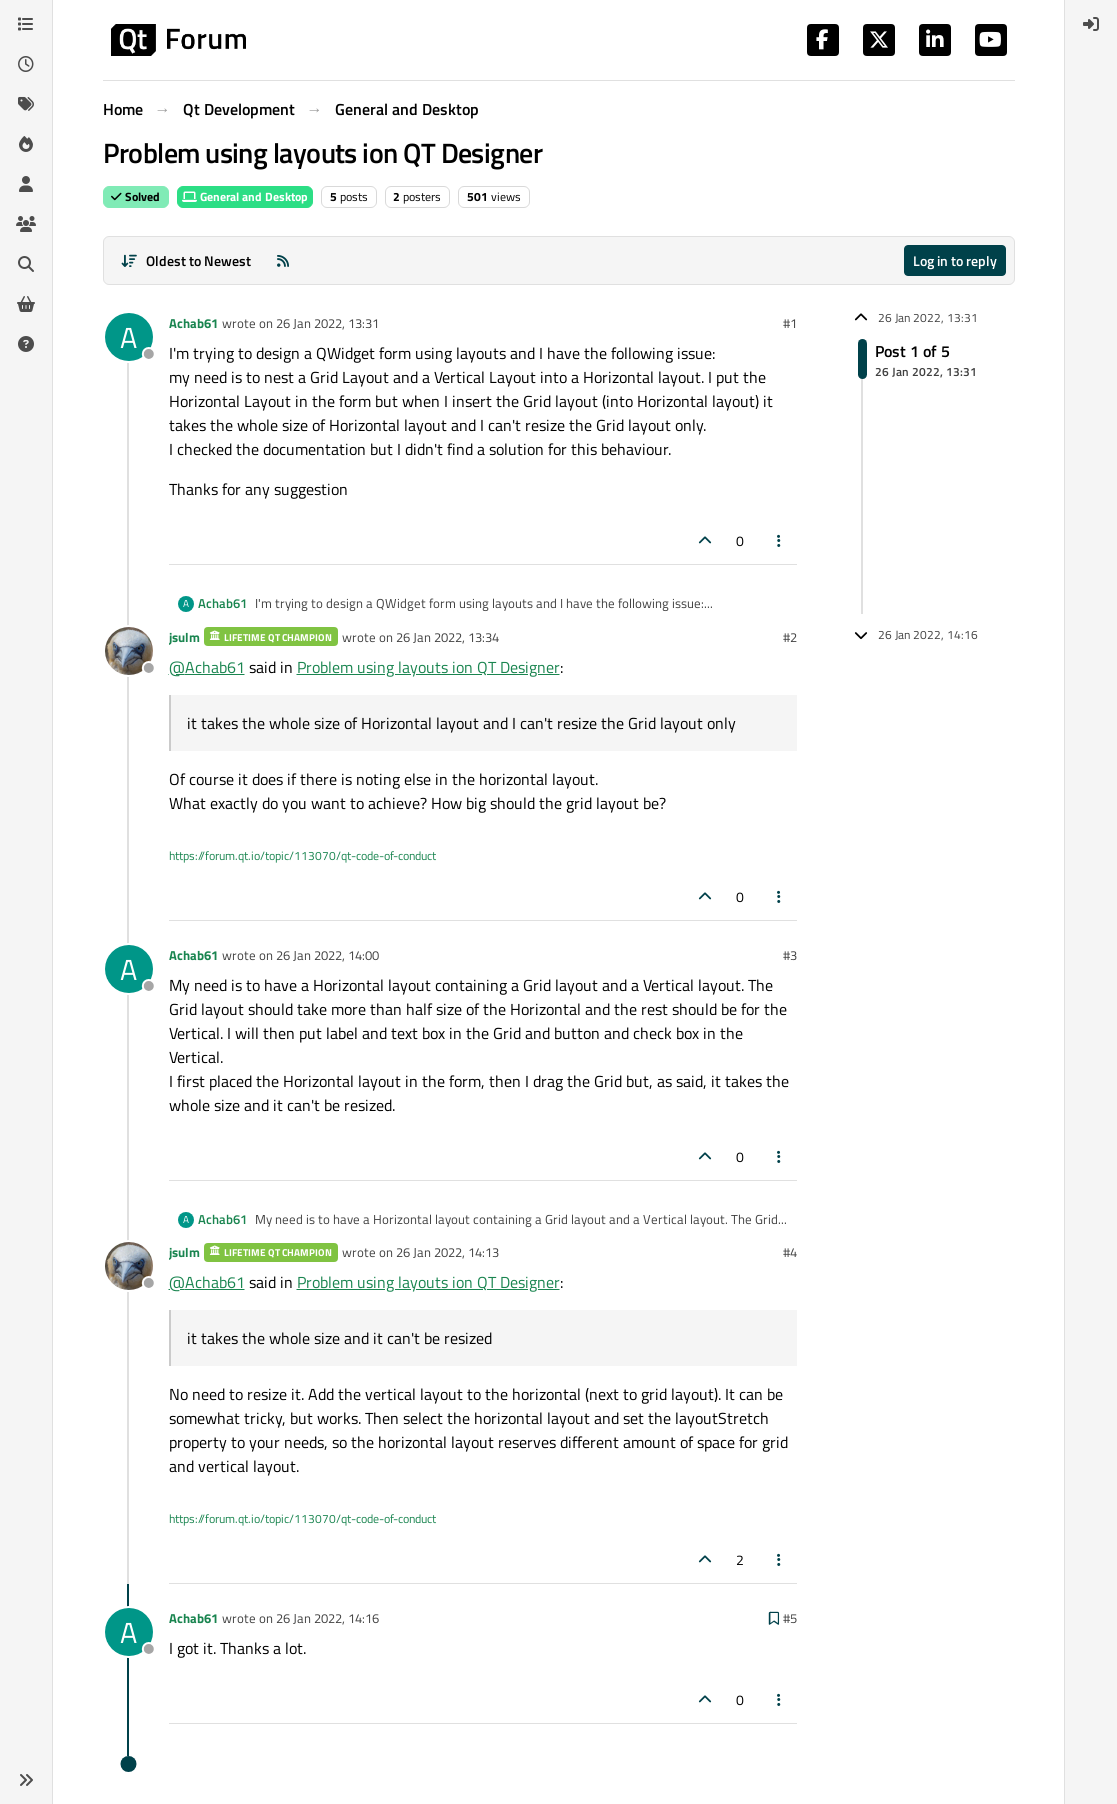 This screenshot has height=1804, width=1117. Describe the element at coordinates (129, 651) in the screenshot. I see `[Profile page for user jsulm]` at that location.